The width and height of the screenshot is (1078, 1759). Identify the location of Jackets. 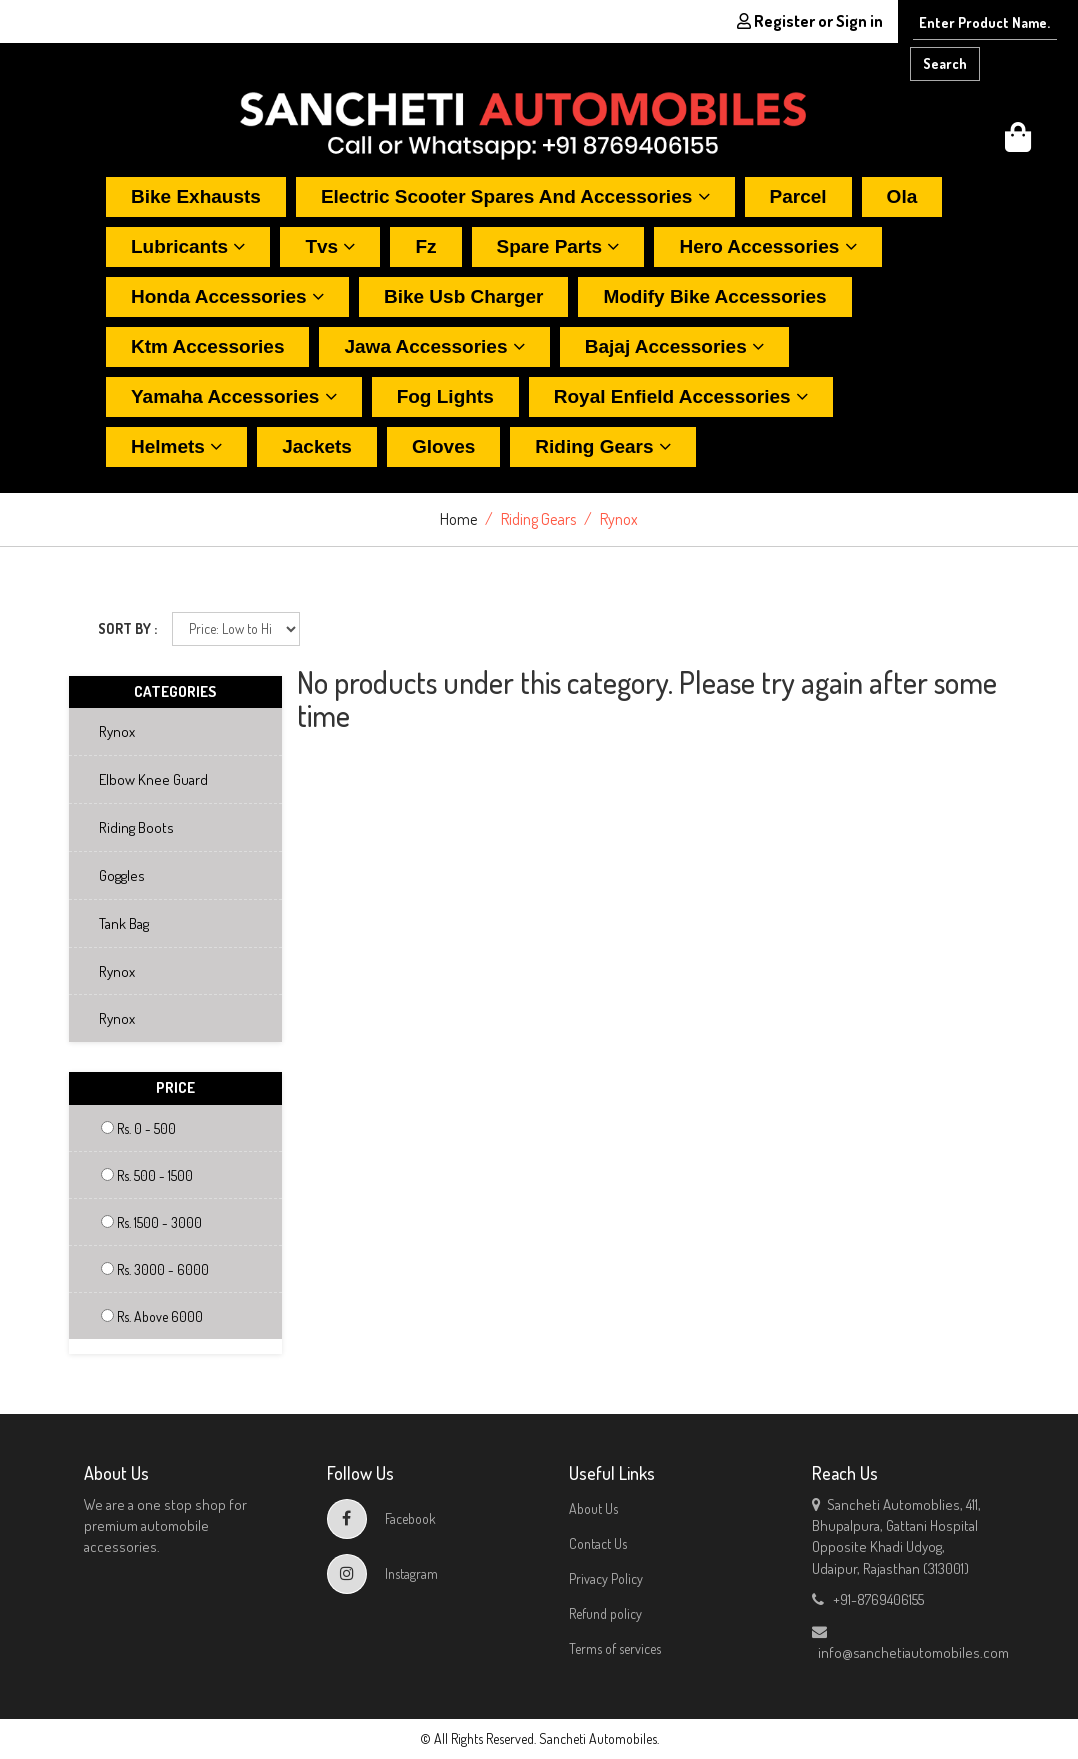
(317, 446).